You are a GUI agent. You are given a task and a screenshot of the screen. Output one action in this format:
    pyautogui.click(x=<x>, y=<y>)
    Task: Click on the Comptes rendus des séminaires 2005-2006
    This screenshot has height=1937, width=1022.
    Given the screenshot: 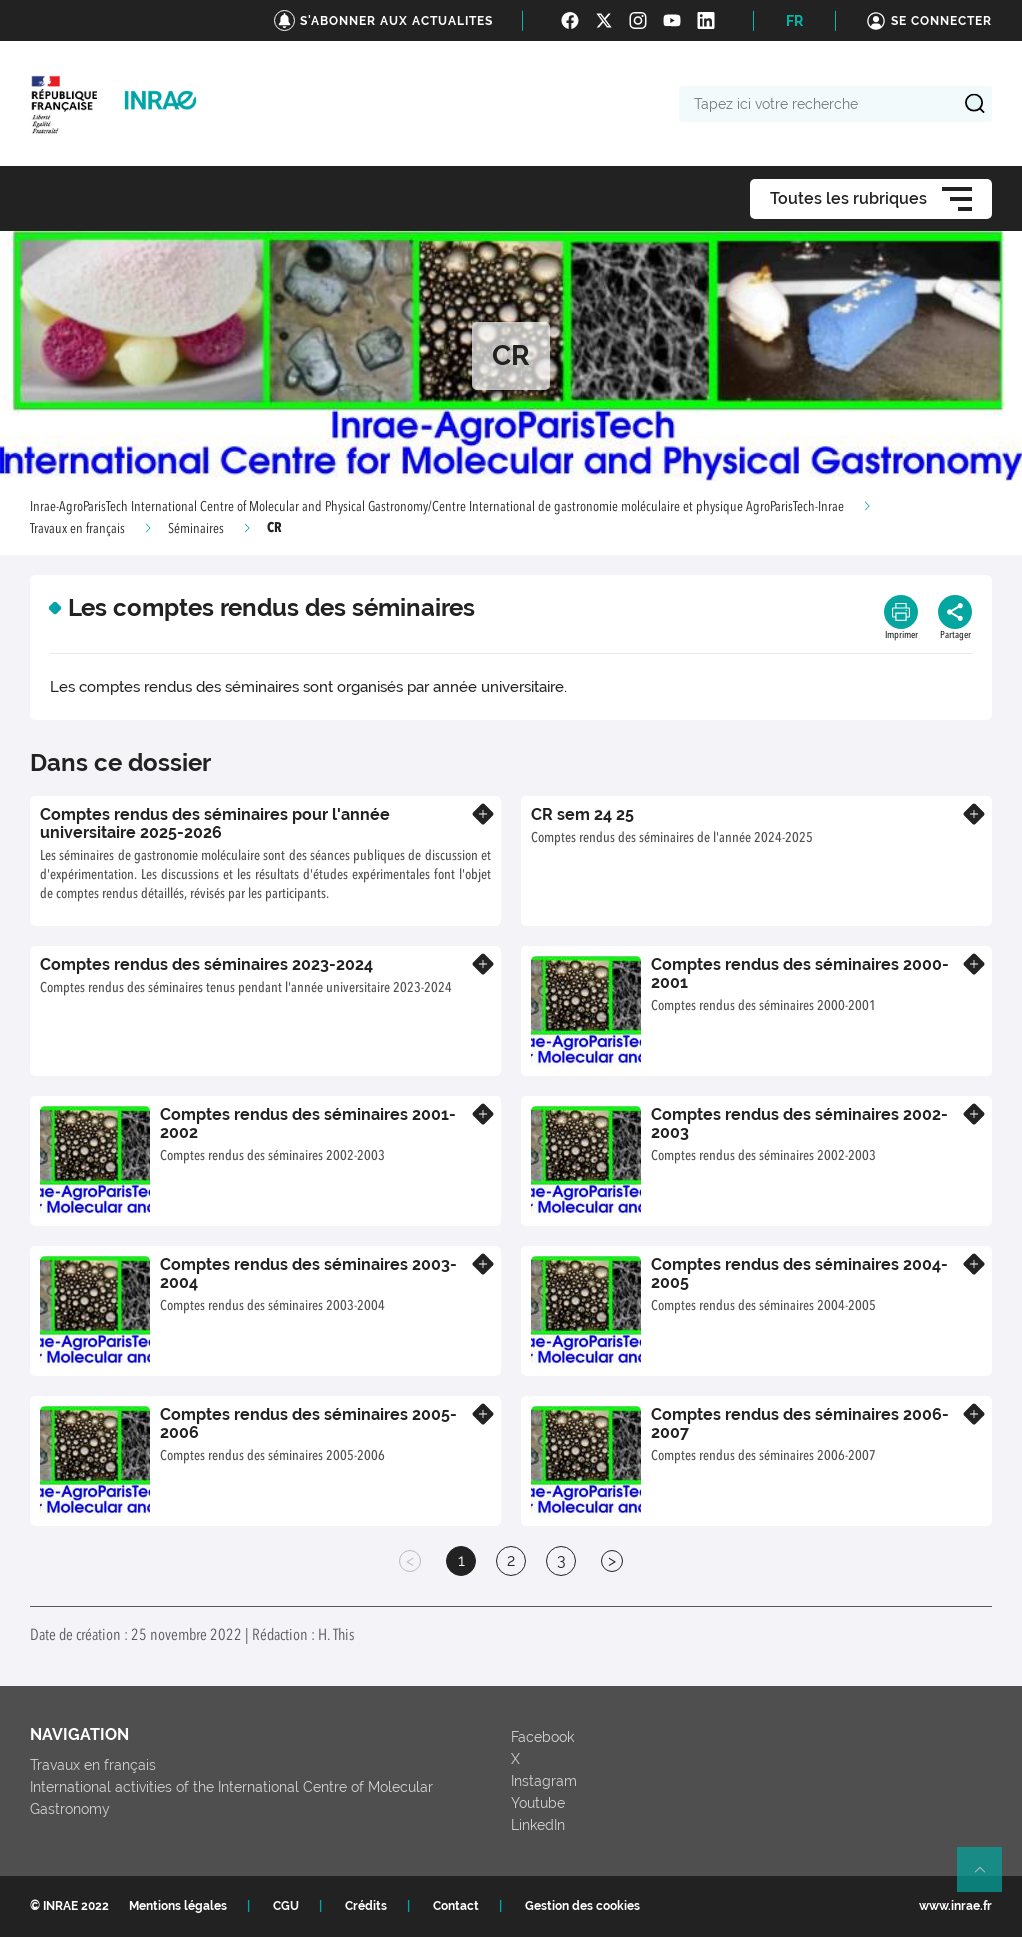 What is the action you would take?
    pyautogui.click(x=308, y=1423)
    